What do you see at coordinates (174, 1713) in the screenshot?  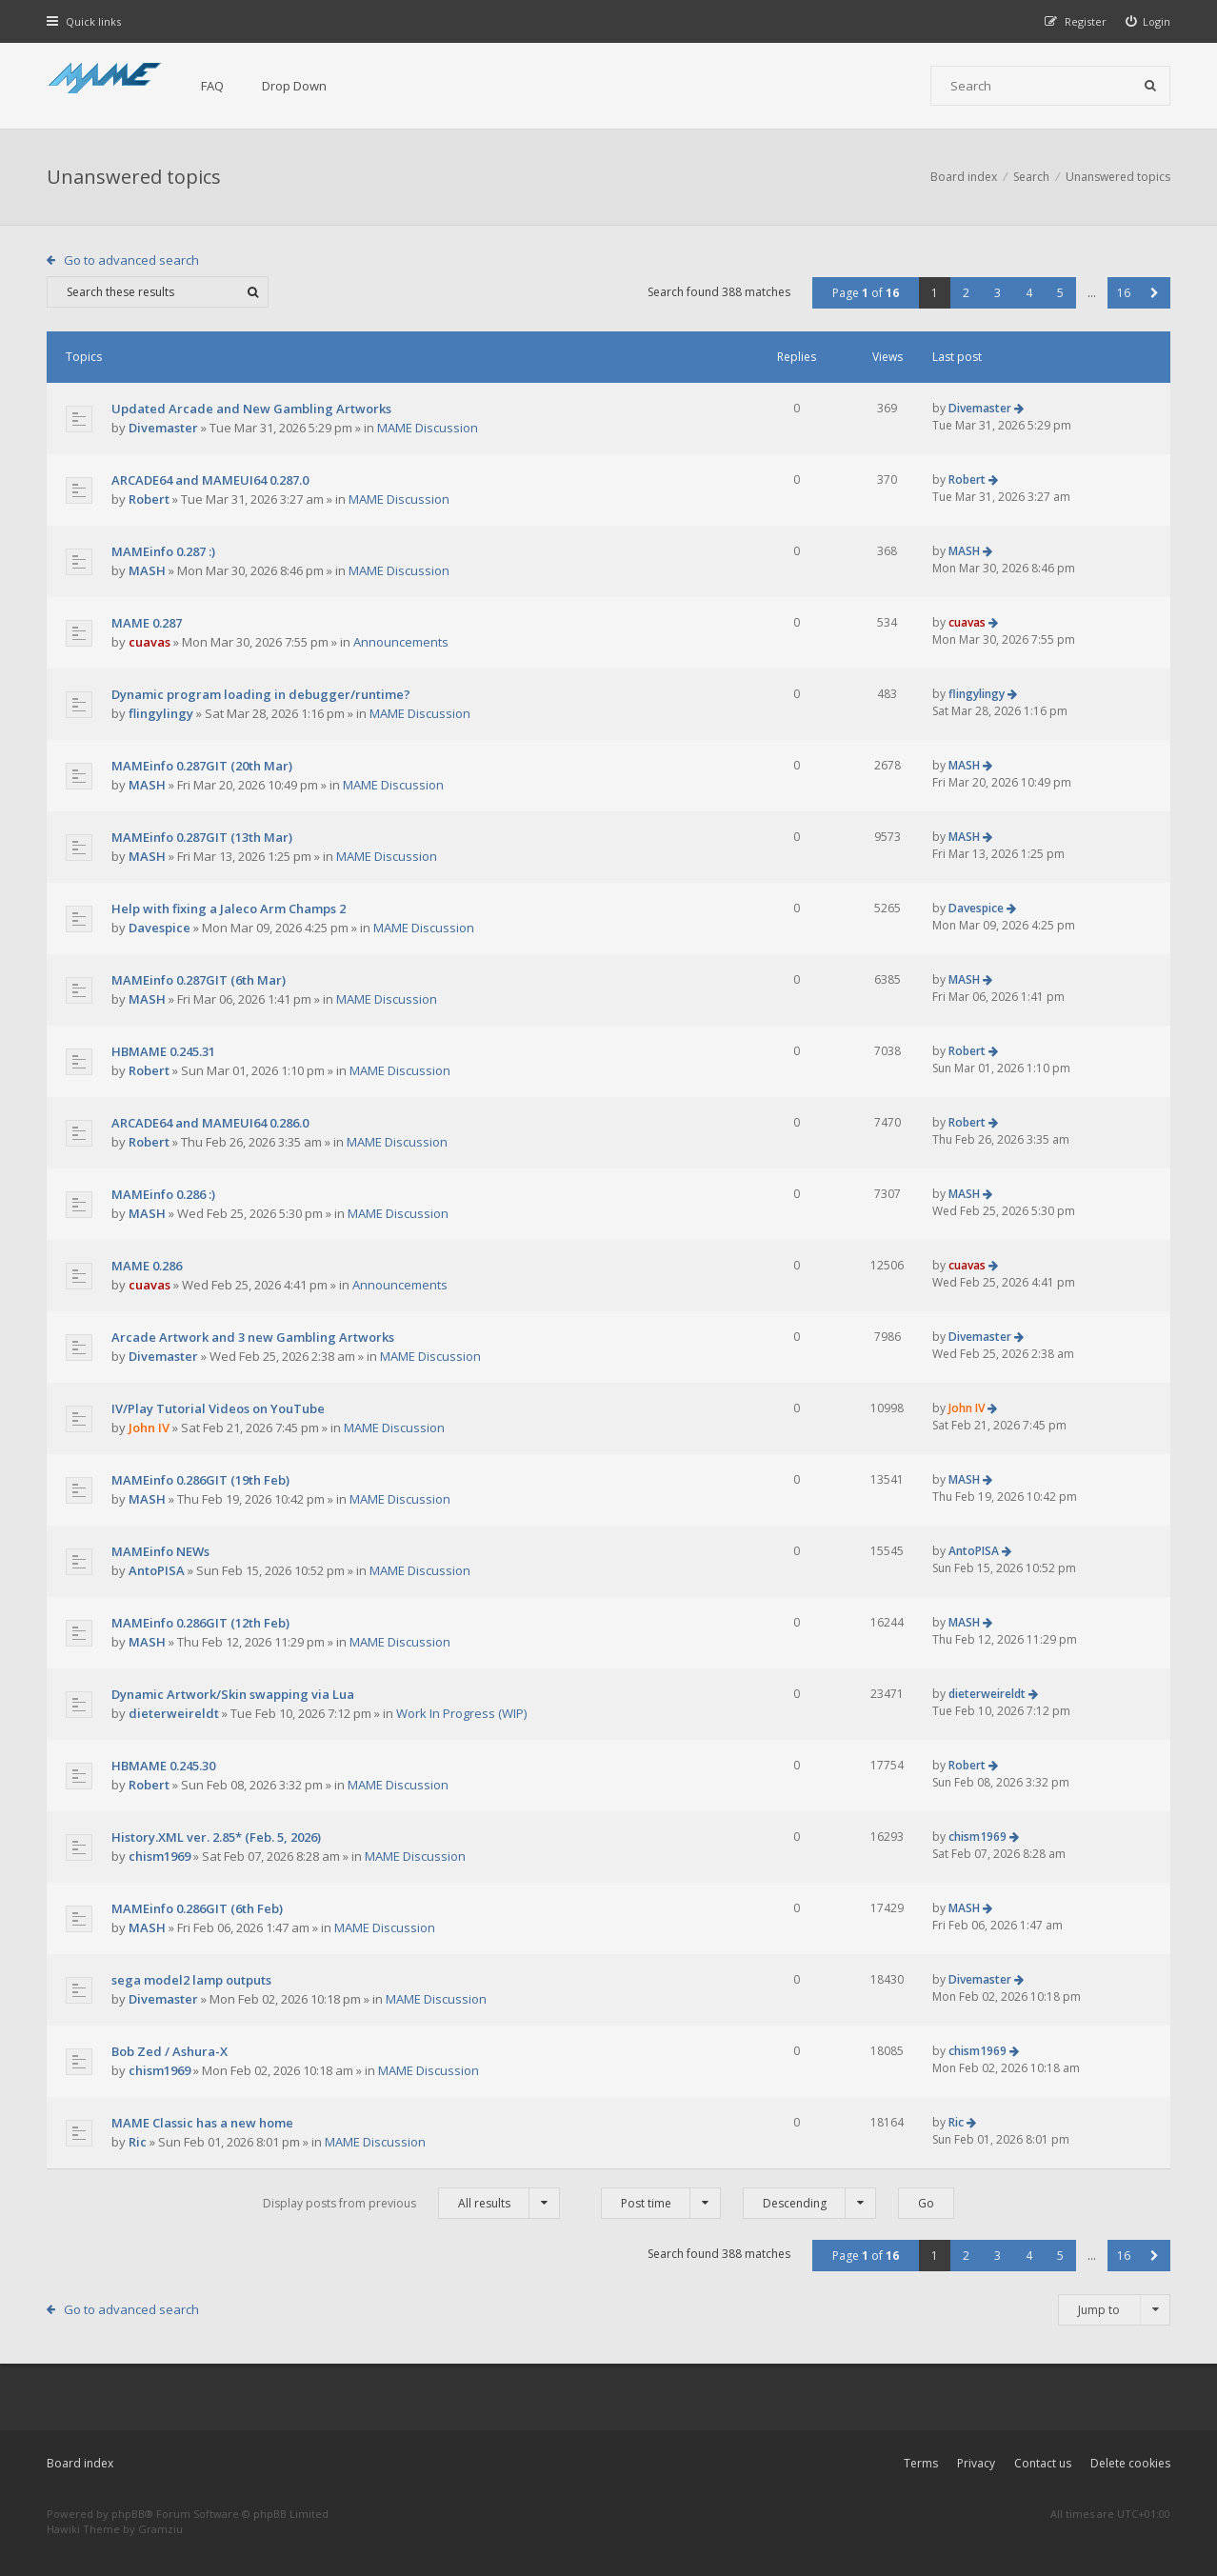 I see `dieterweireldt` at bounding box center [174, 1713].